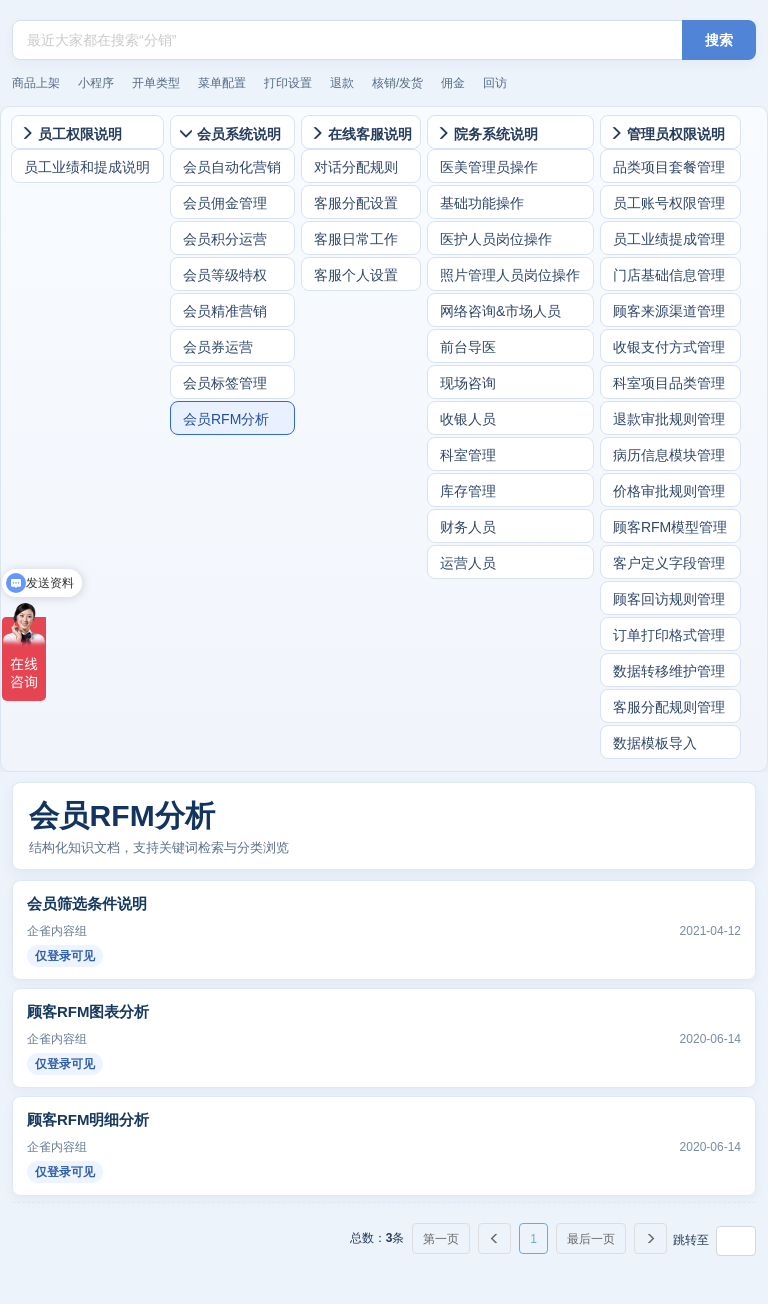 Image resolution: width=768 pixels, height=1304 pixels. Describe the element at coordinates (87, 167) in the screenshot. I see `员工业绩和提成说明` at that location.